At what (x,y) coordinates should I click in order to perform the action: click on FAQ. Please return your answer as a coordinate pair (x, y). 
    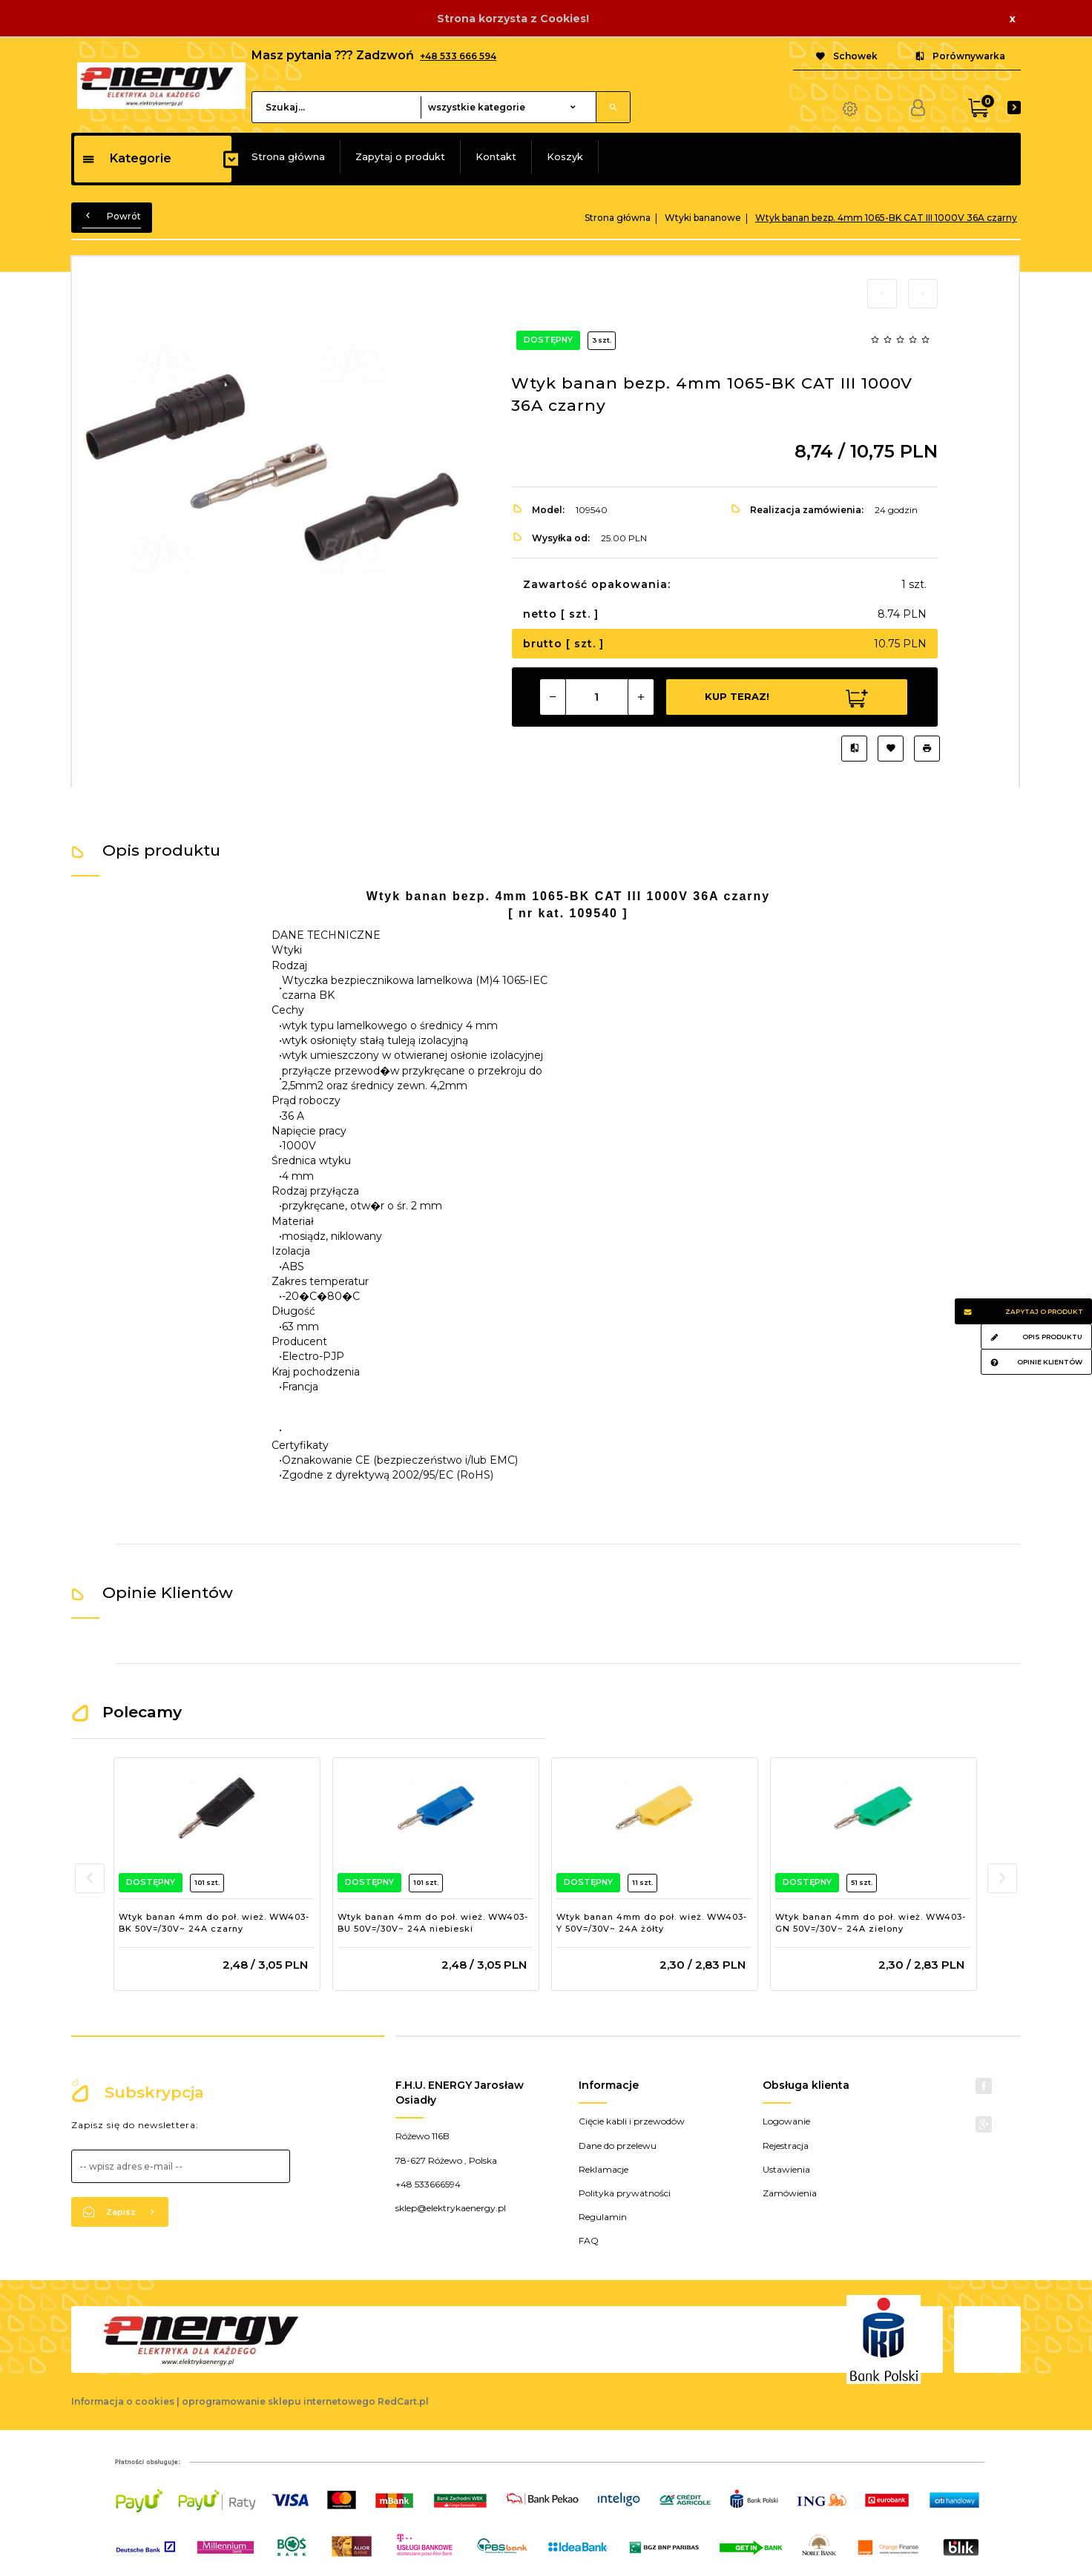
    Looking at the image, I should click on (589, 2240).